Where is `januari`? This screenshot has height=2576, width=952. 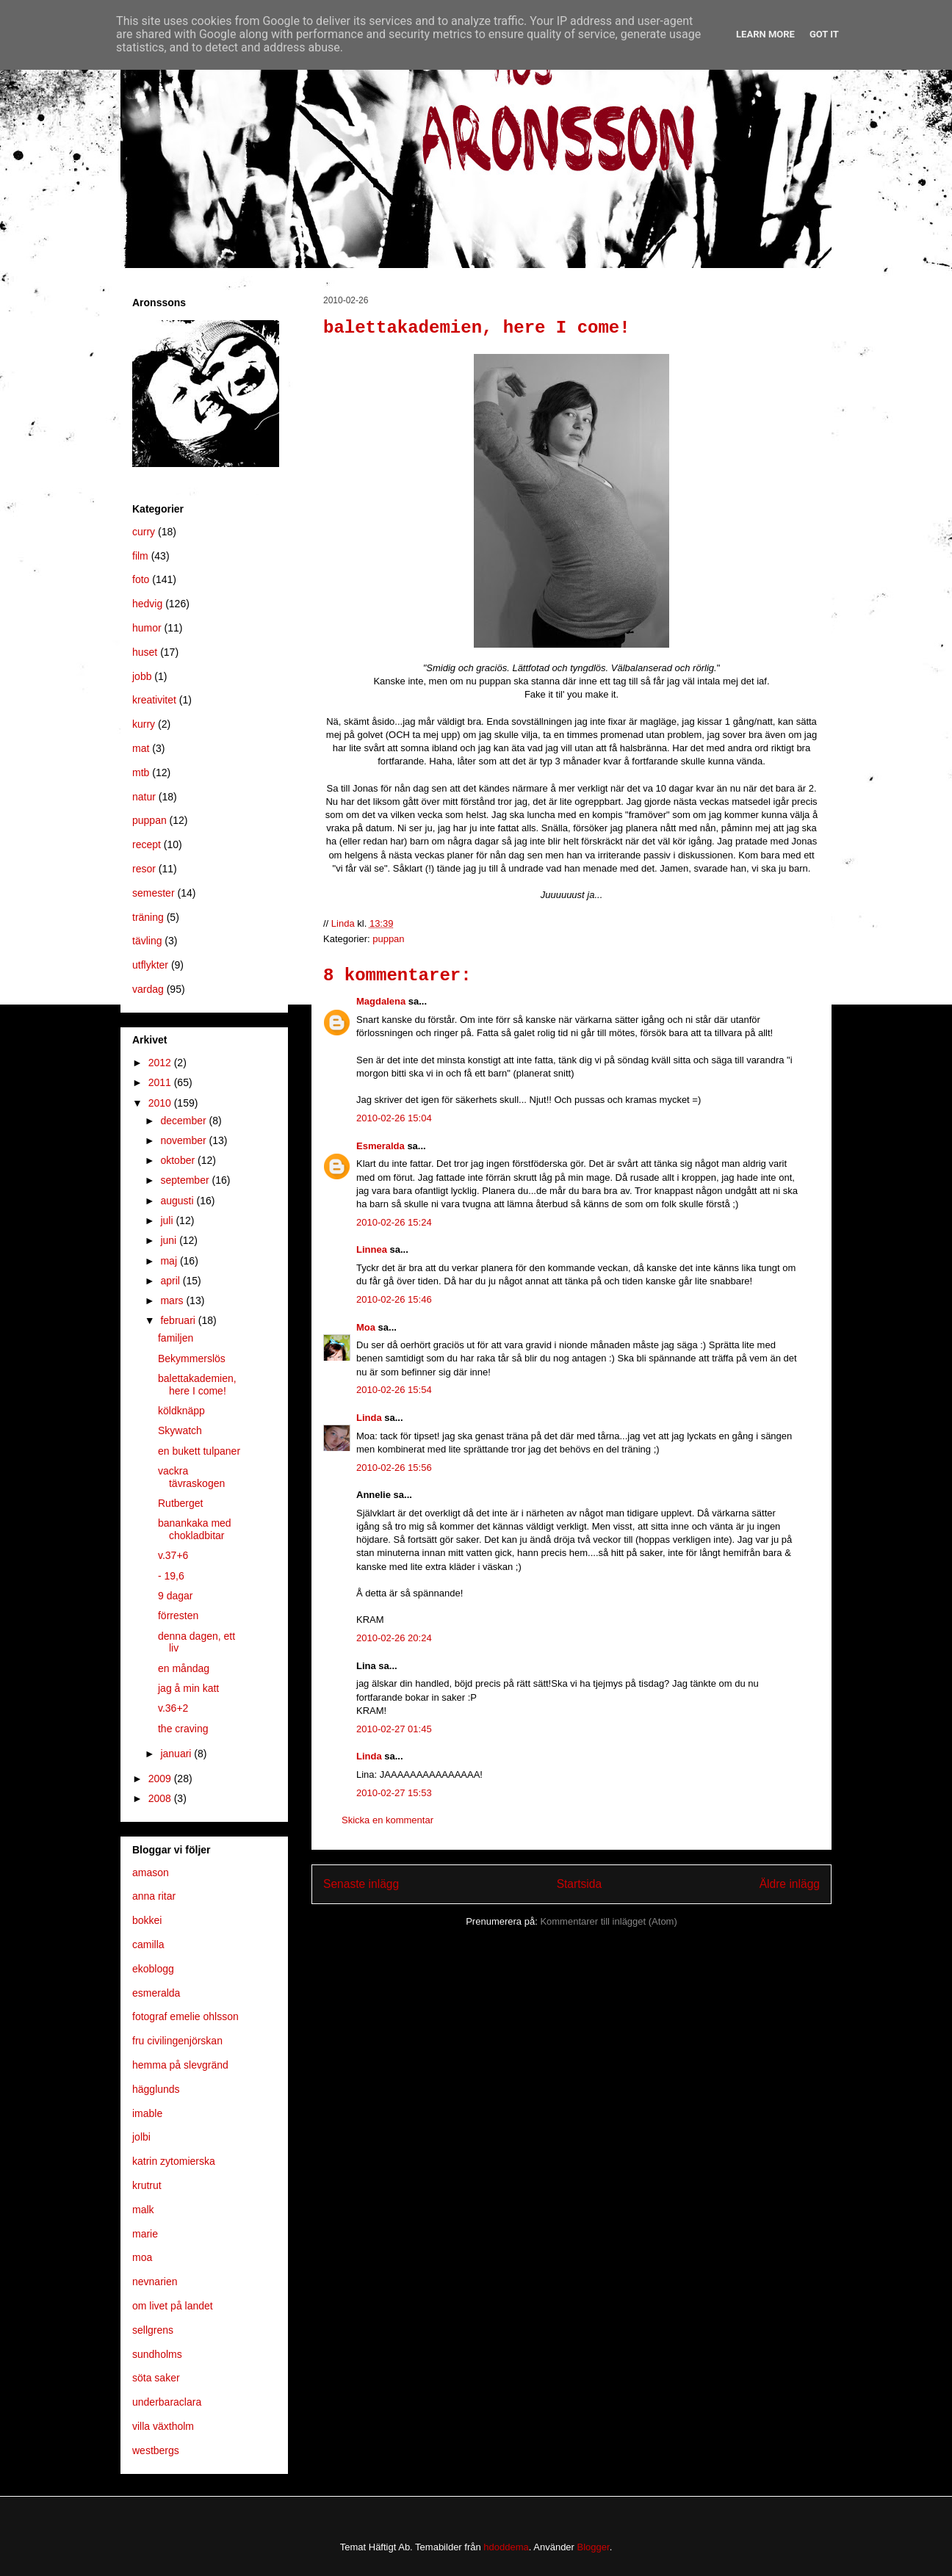 januari is located at coordinates (177, 1753).